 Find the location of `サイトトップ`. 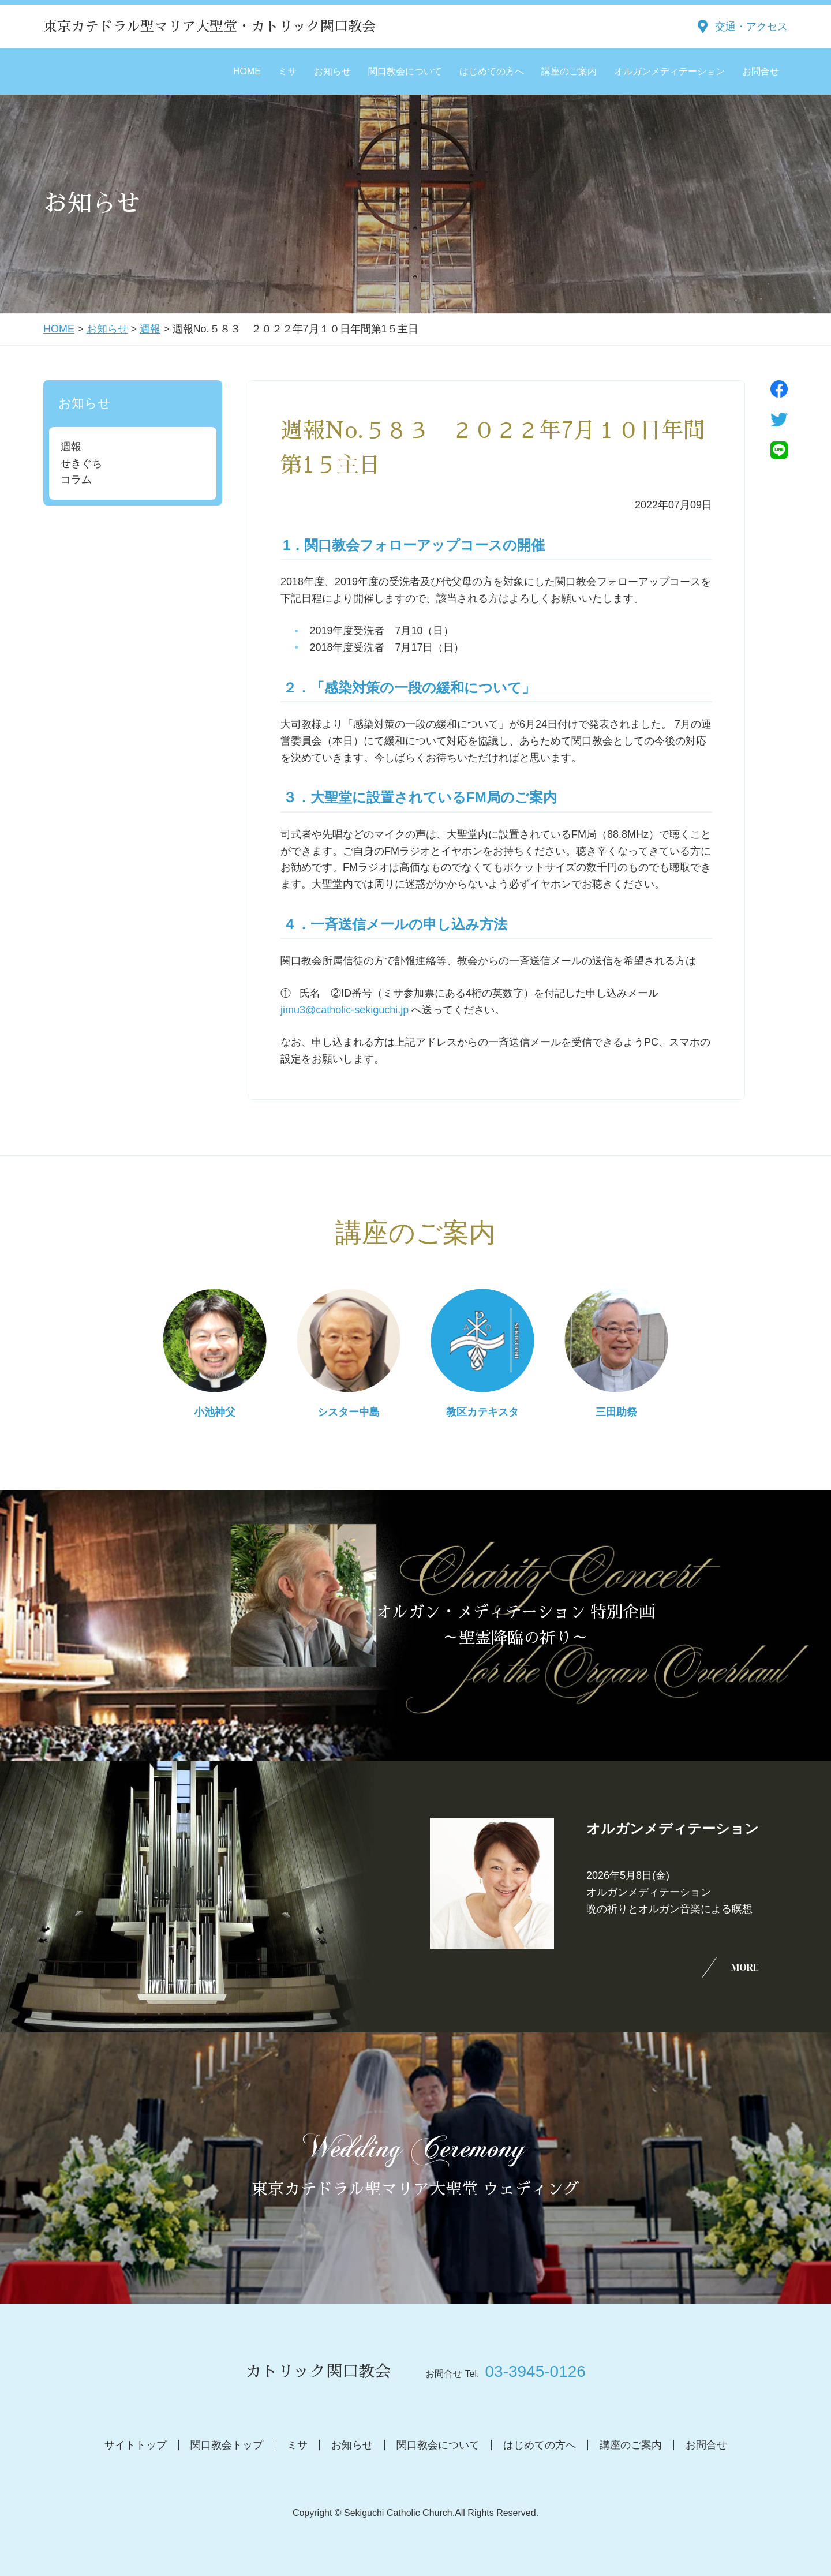

サイトトップ is located at coordinates (135, 2445).